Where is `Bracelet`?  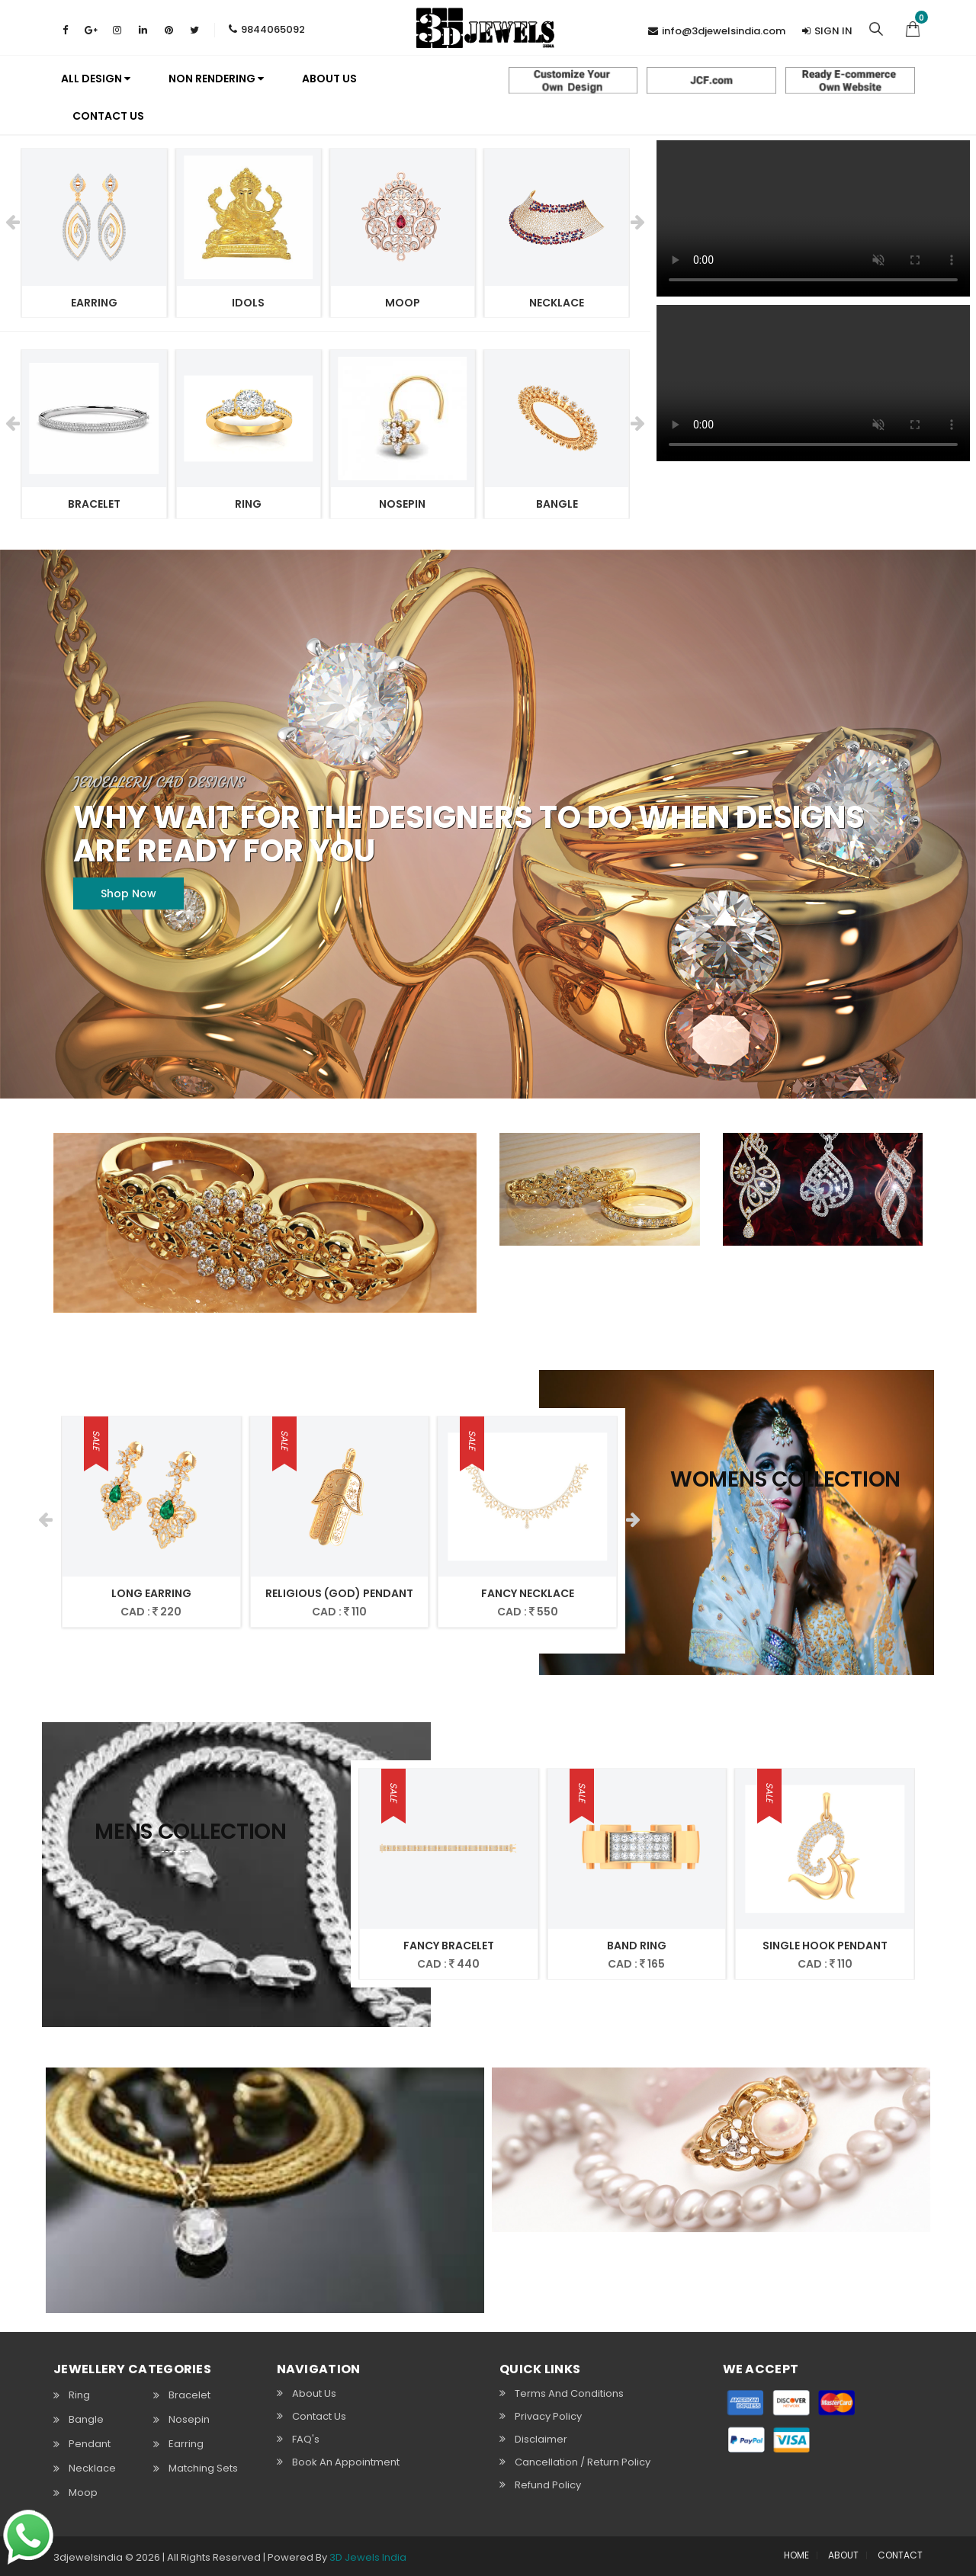 Bracelet is located at coordinates (189, 2395).